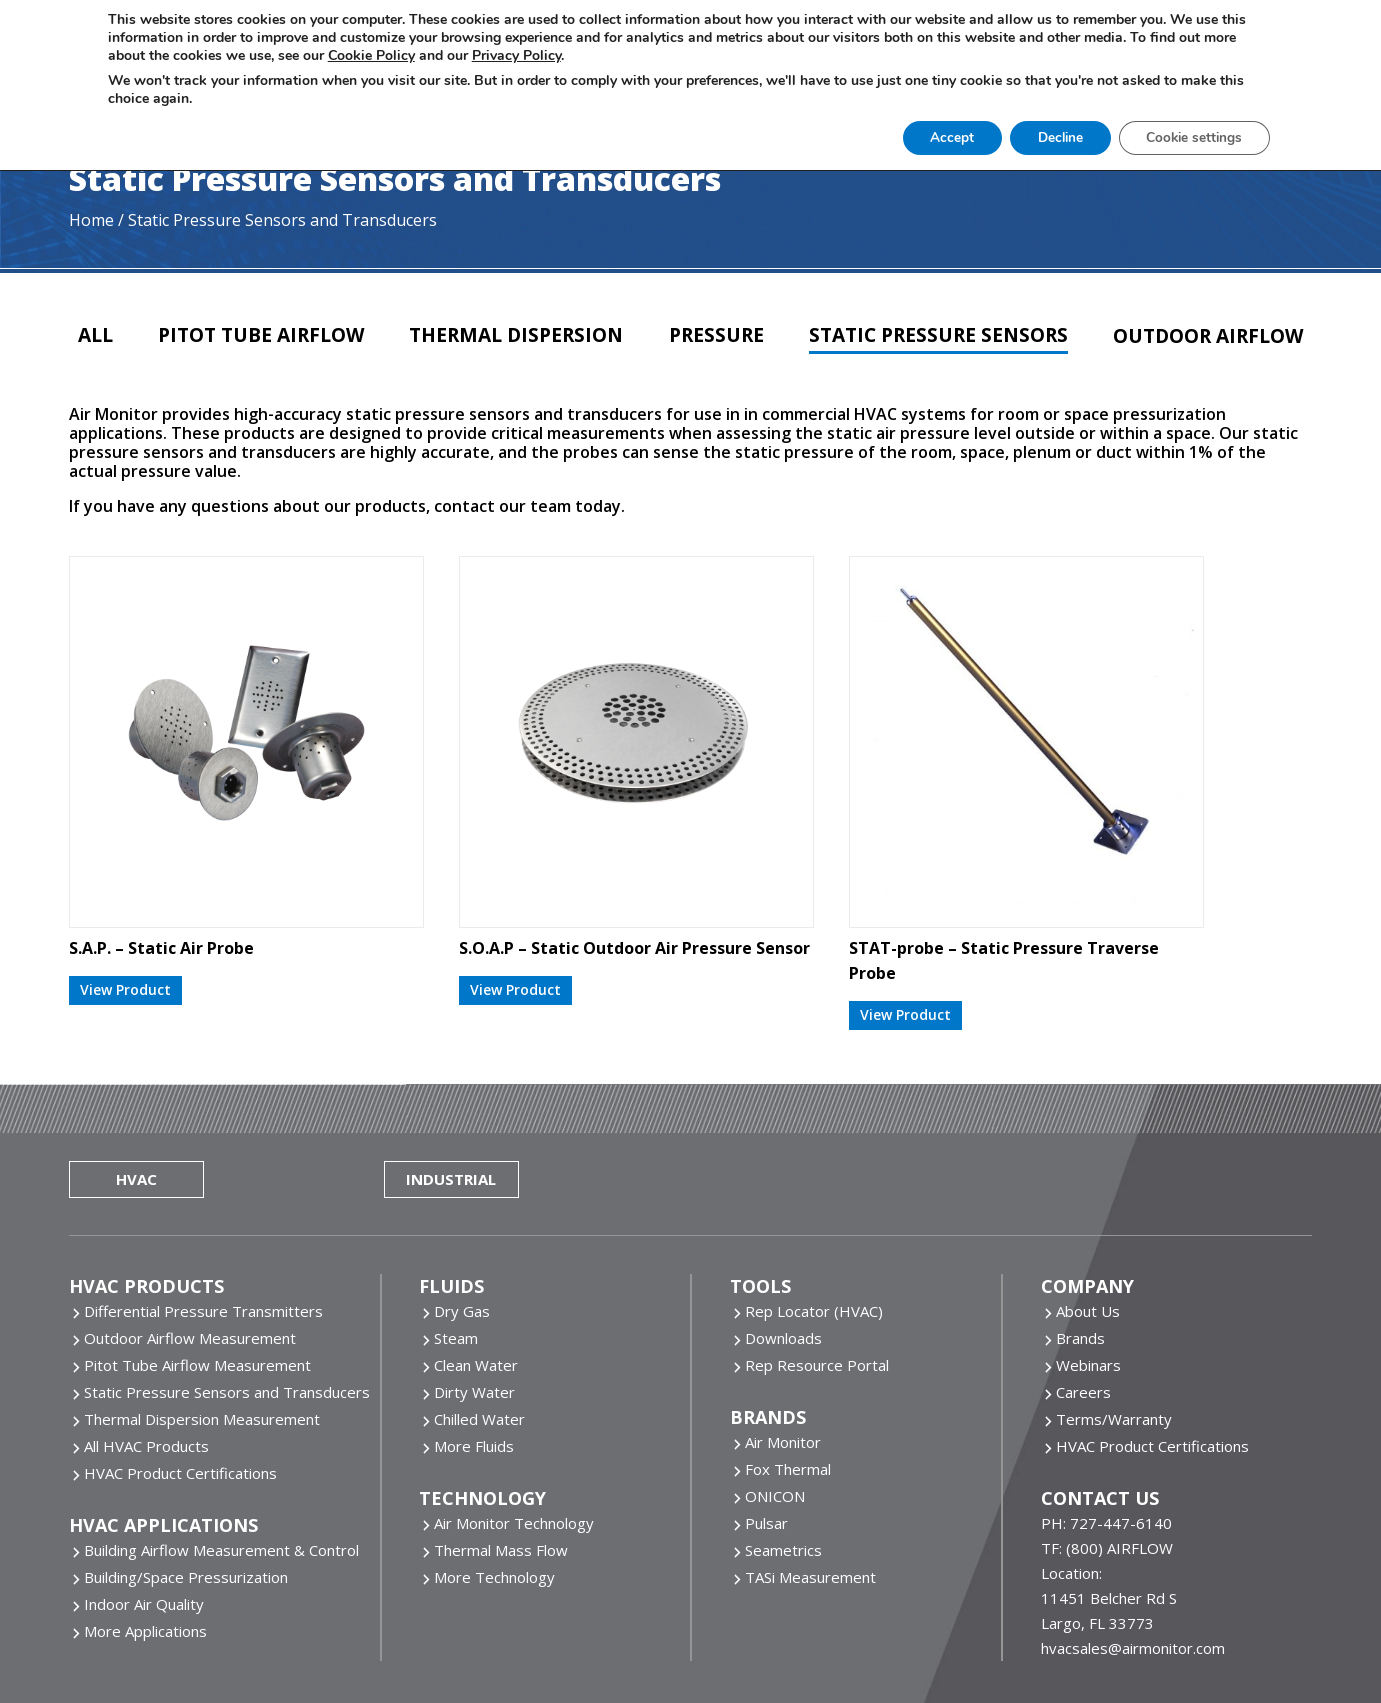 The width and height of the screenshot is (1381, 1703). I want to click on Cookie Policy, so click(599, 1642).